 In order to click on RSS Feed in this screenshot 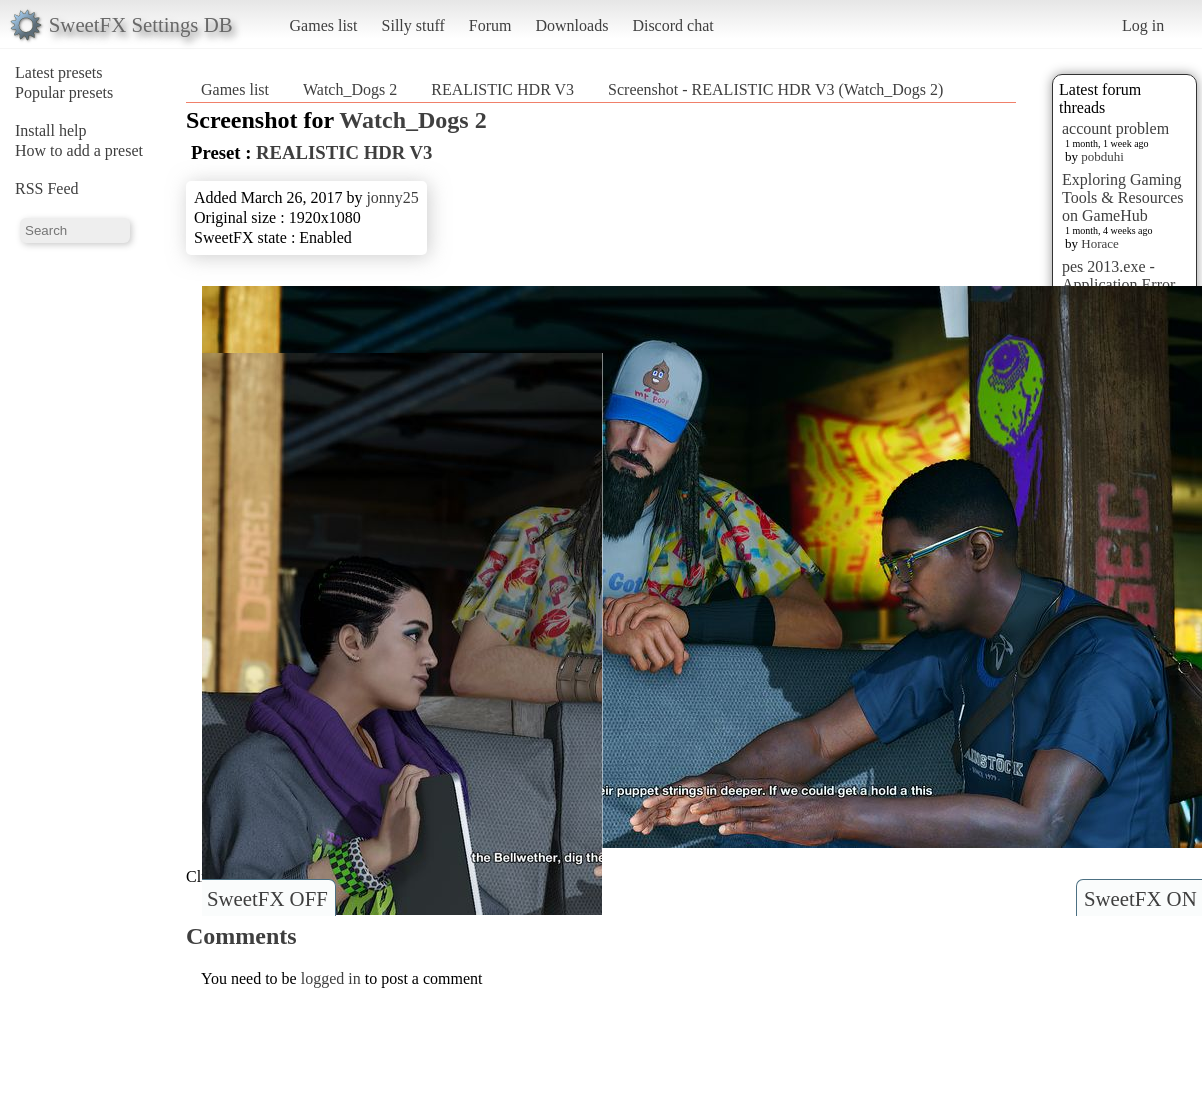, I will do `click(47, 188)`.